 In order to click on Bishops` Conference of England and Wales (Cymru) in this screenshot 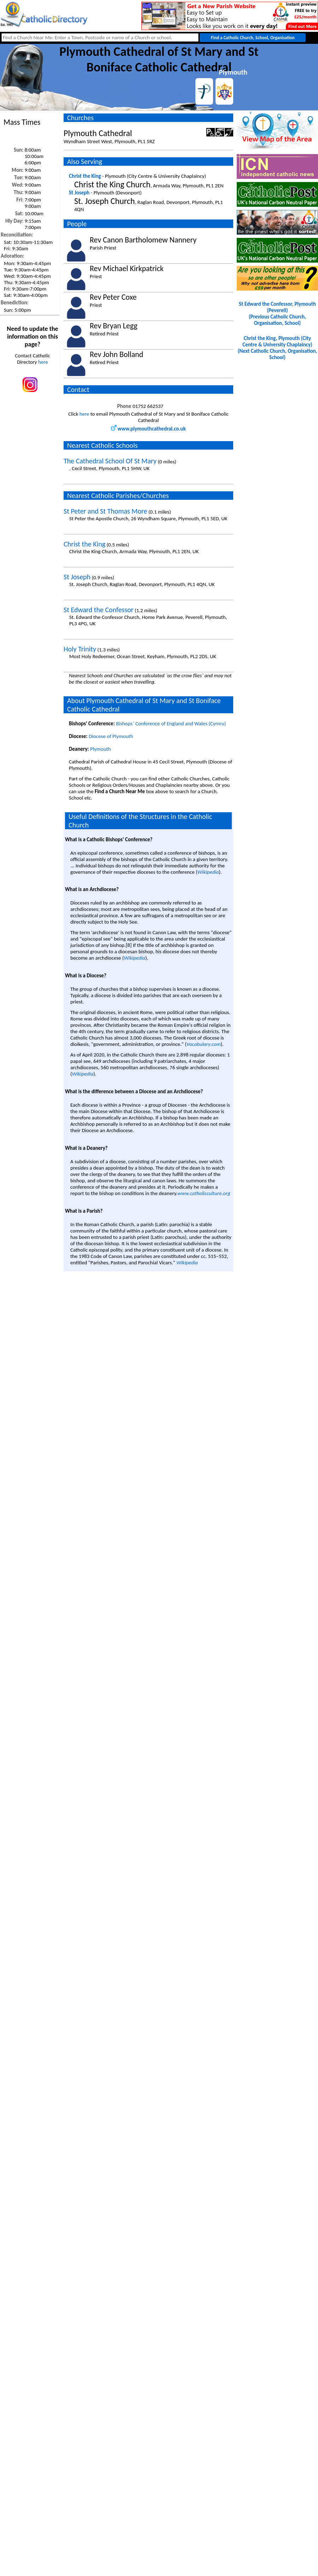, I will do `click(171, 723)`.